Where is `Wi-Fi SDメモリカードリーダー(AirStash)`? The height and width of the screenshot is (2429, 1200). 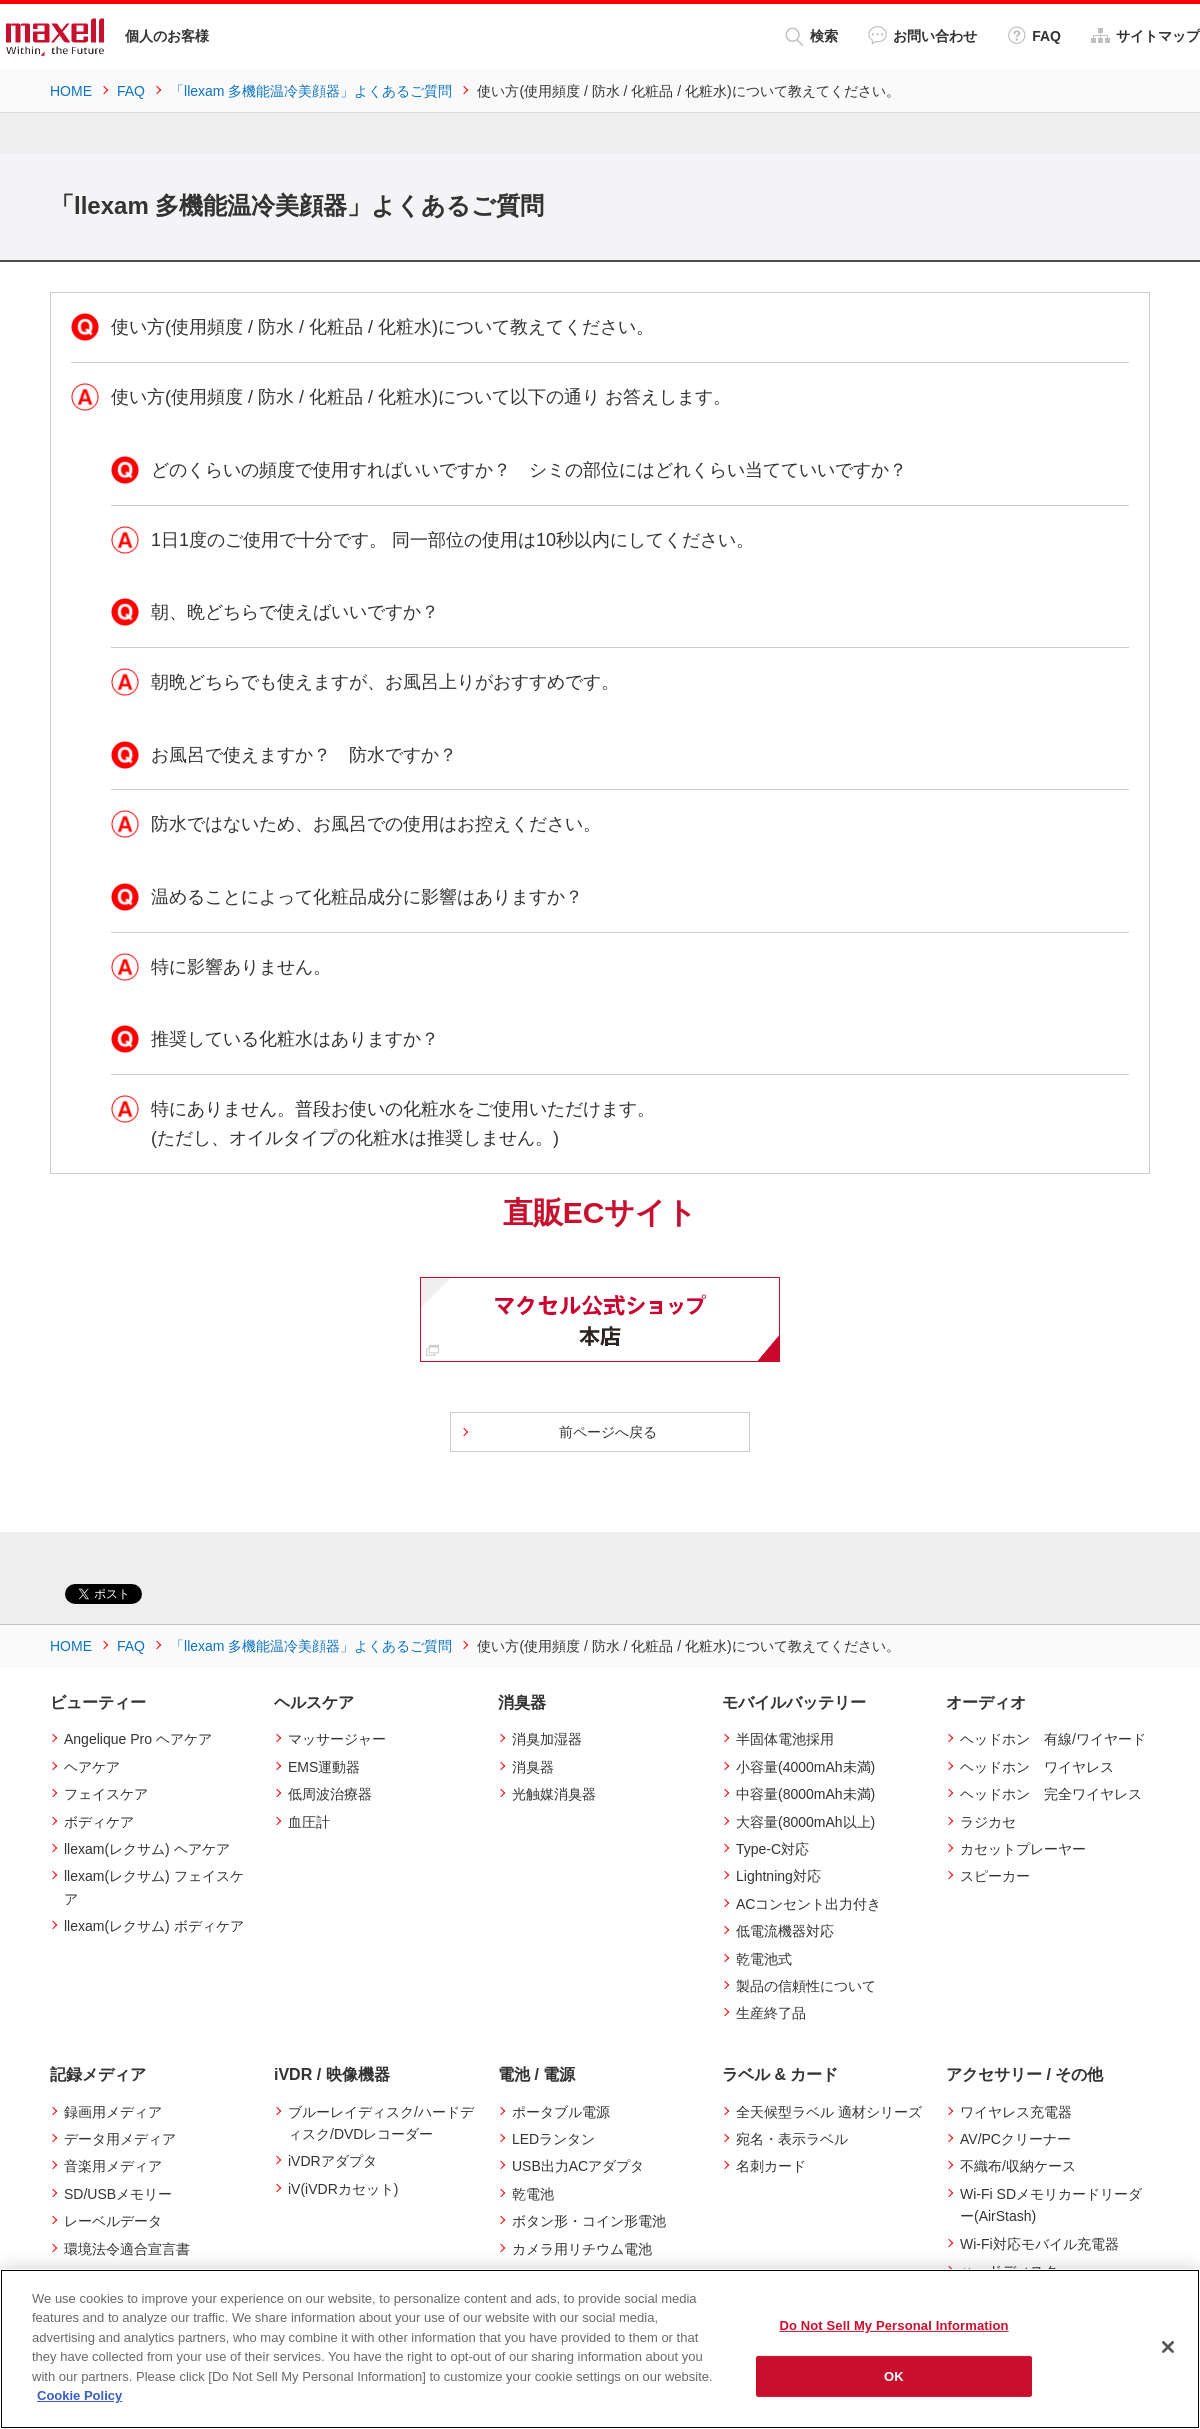
Wi-Fi SDメモリカードリーダー(AirStash) is located at coordinates (1051, 2205).